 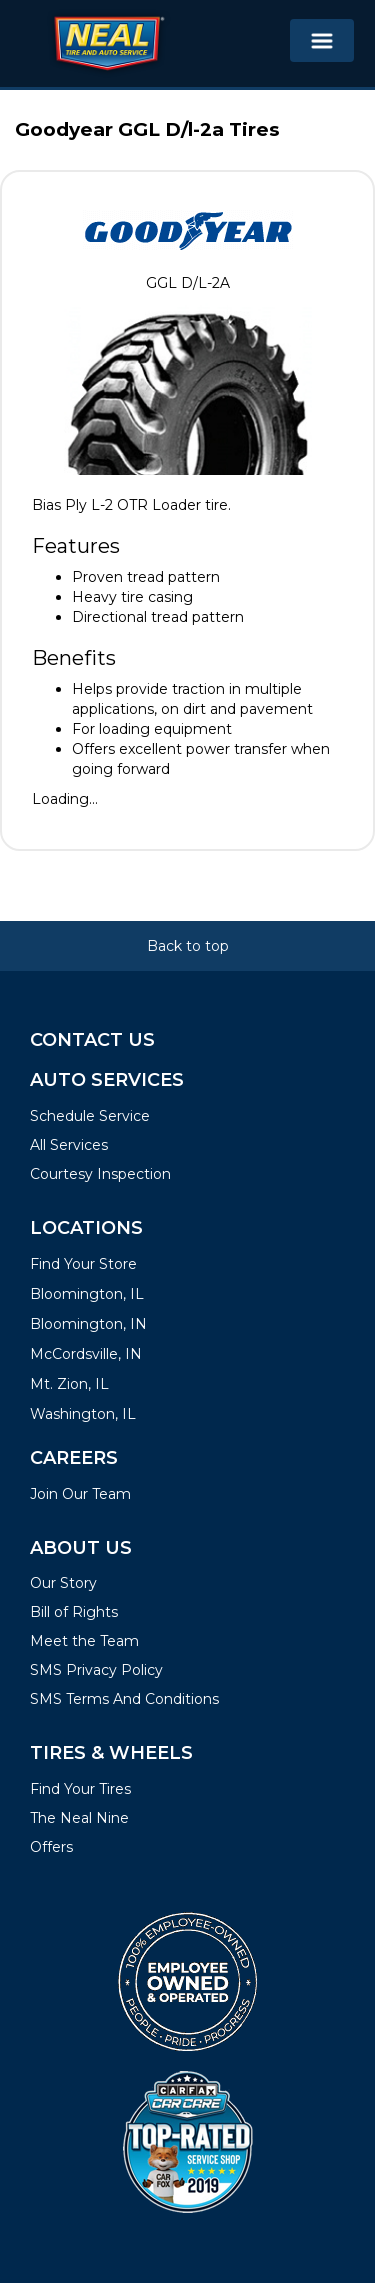 I want to click on Join Our Team, so click(x=80, y=1494).